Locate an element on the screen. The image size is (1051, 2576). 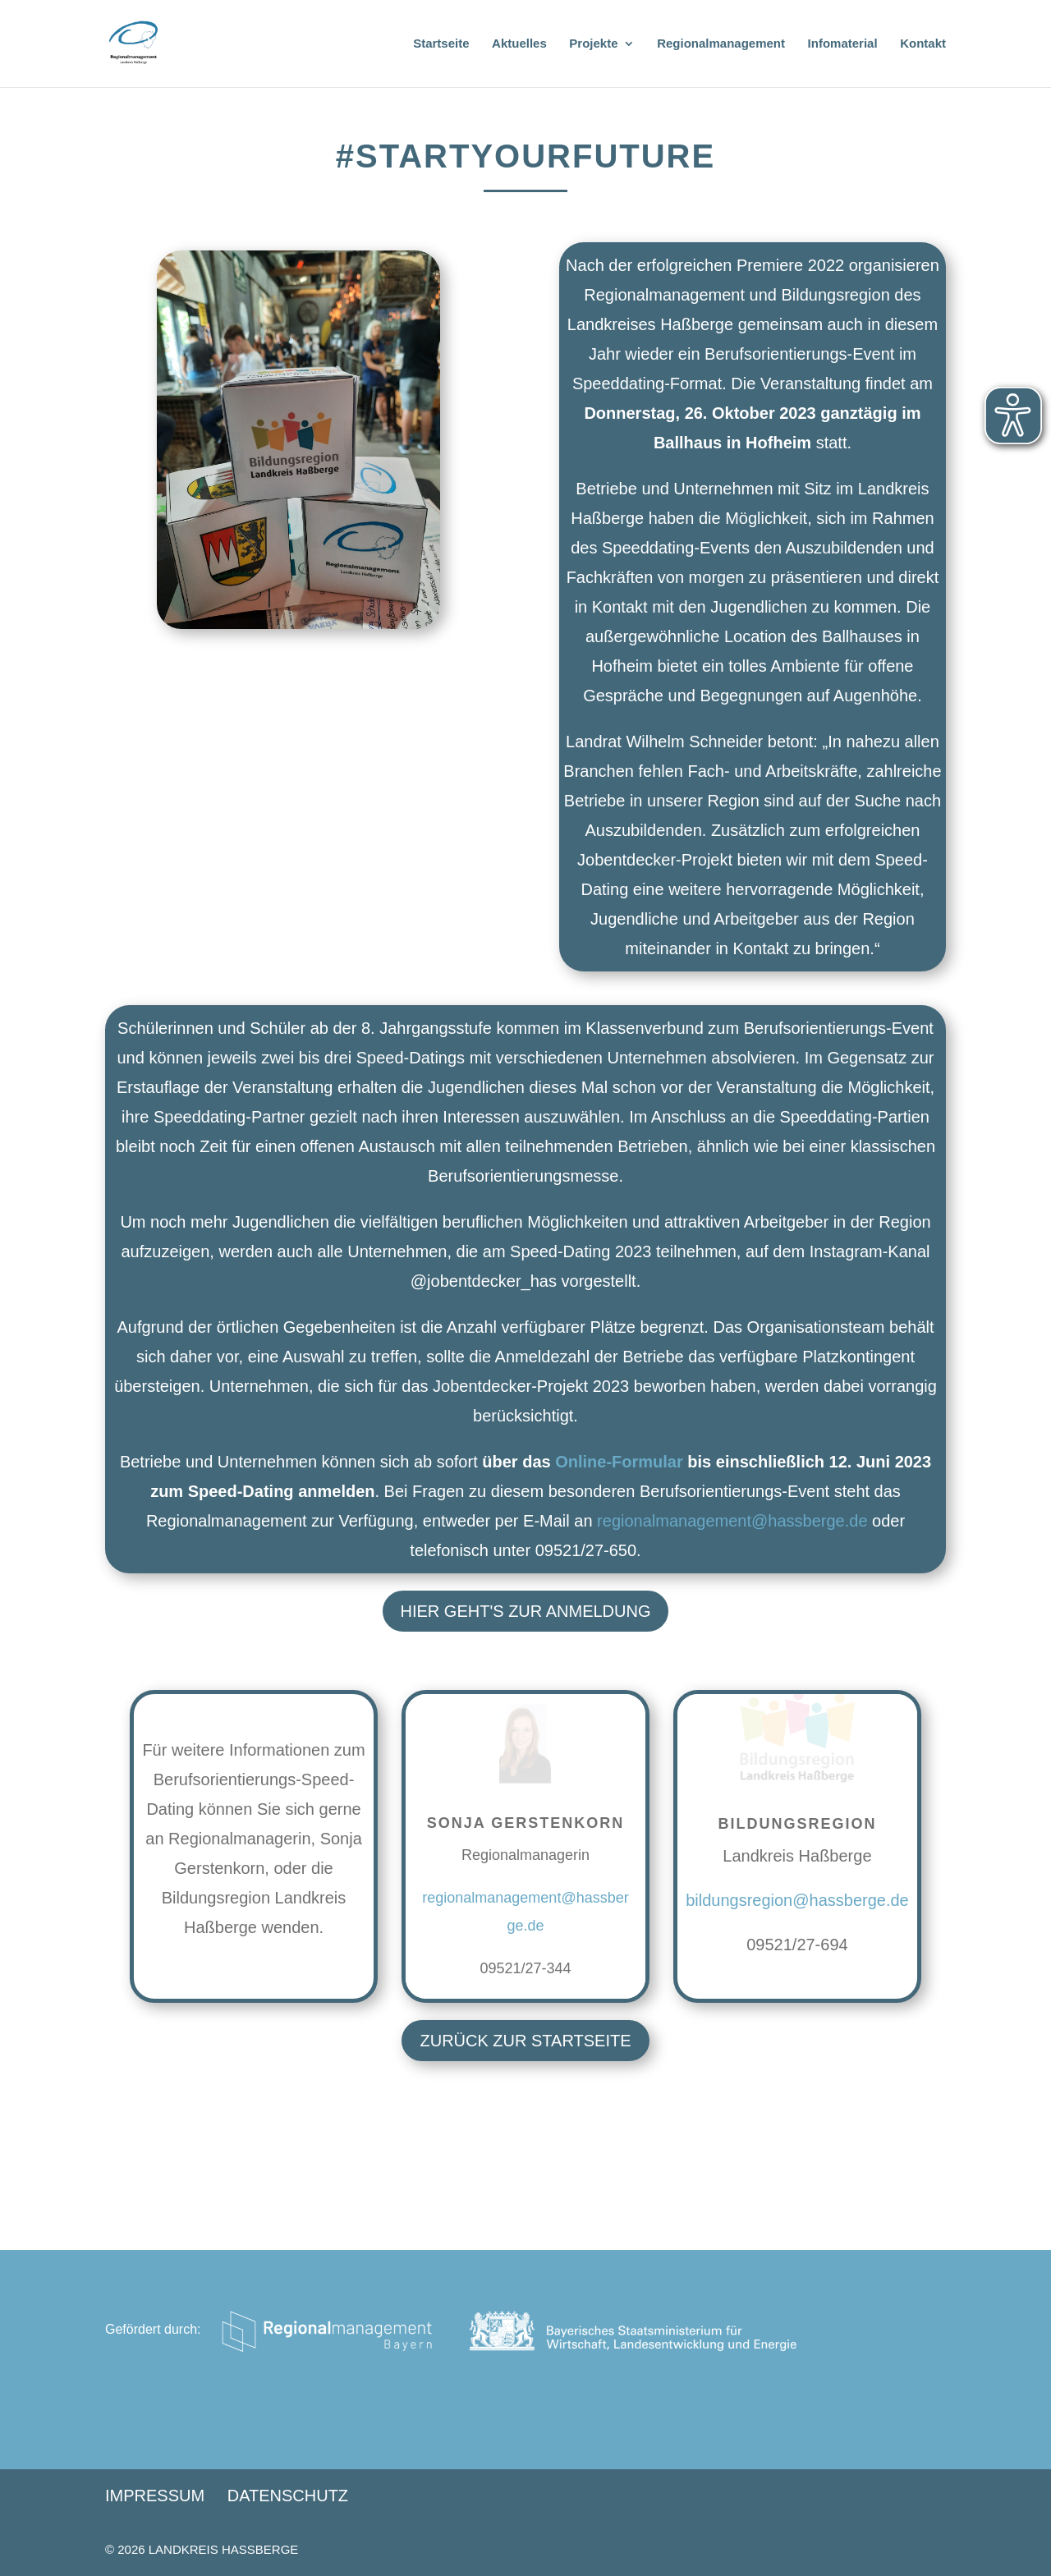
Zurück zur Startseite is located at coordinates (525, 2041).